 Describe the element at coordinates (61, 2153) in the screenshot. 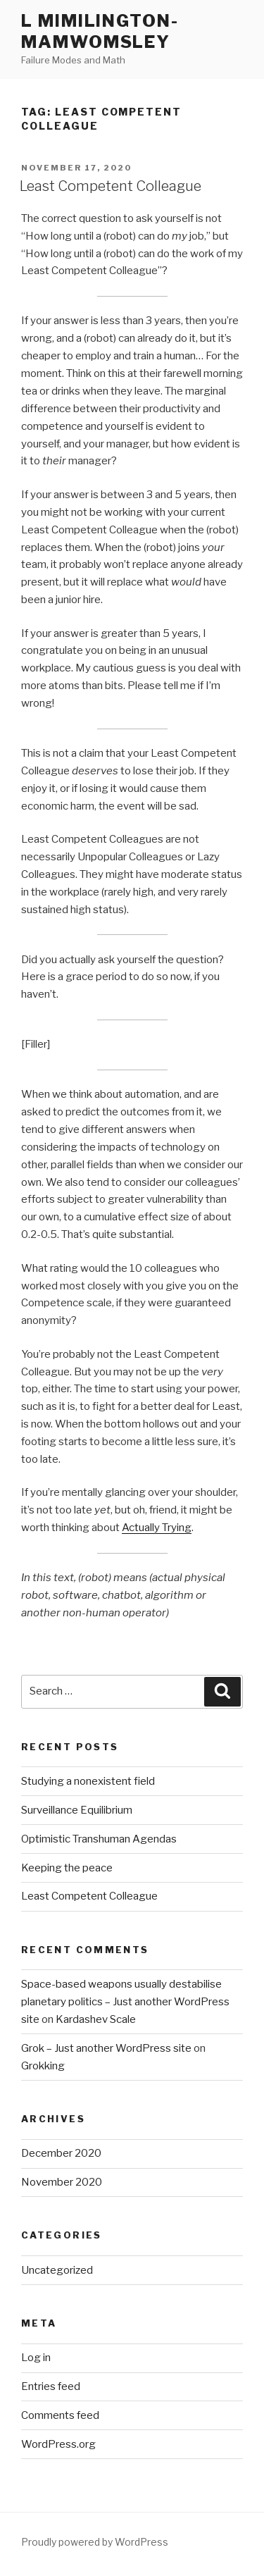

I see `December 2020` at that location.